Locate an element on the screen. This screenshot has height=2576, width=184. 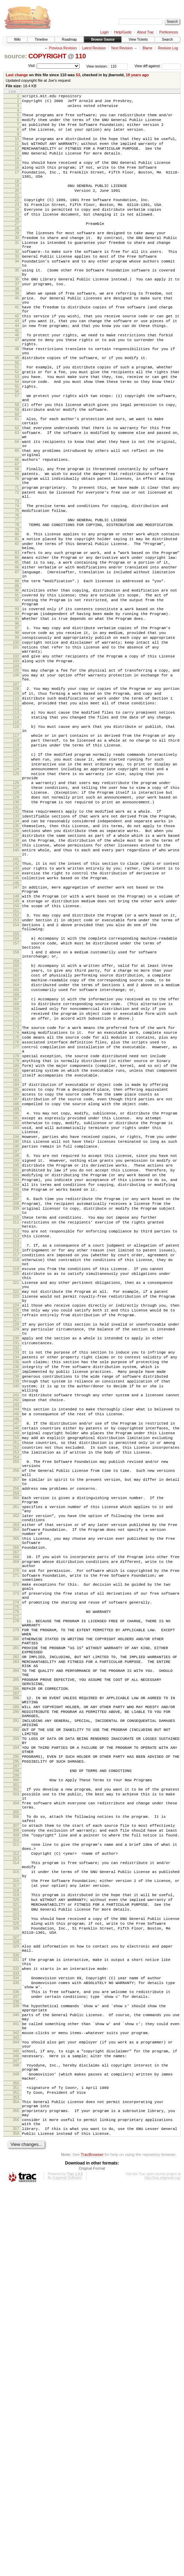
345 is located at coordinates (16, 2423).